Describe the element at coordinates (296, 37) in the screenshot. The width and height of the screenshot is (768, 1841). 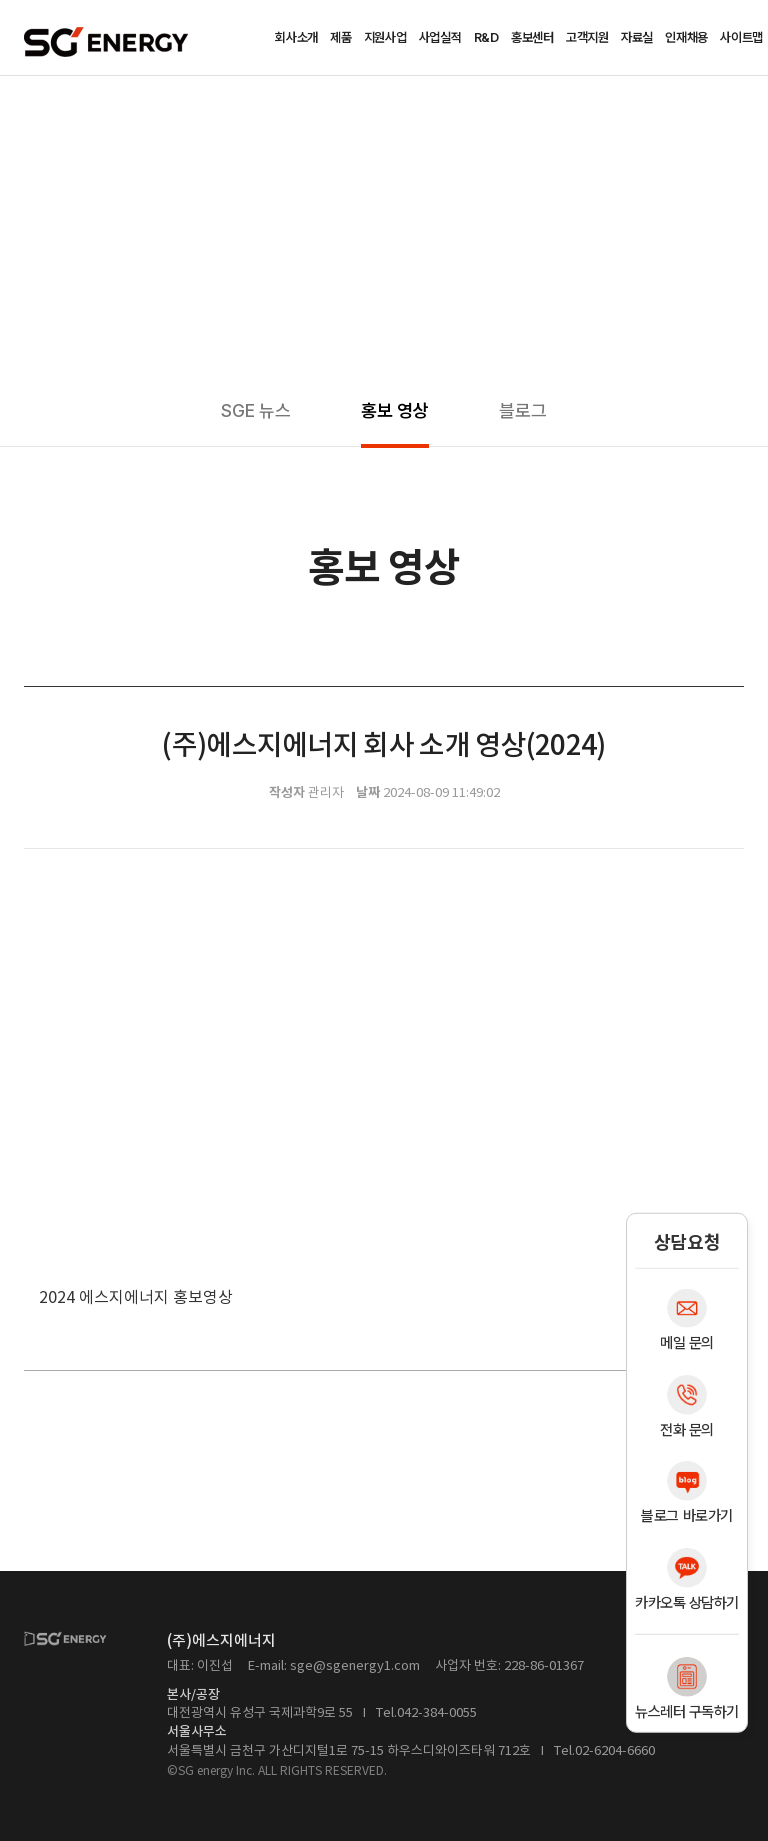
I see `회사소개` at that location.